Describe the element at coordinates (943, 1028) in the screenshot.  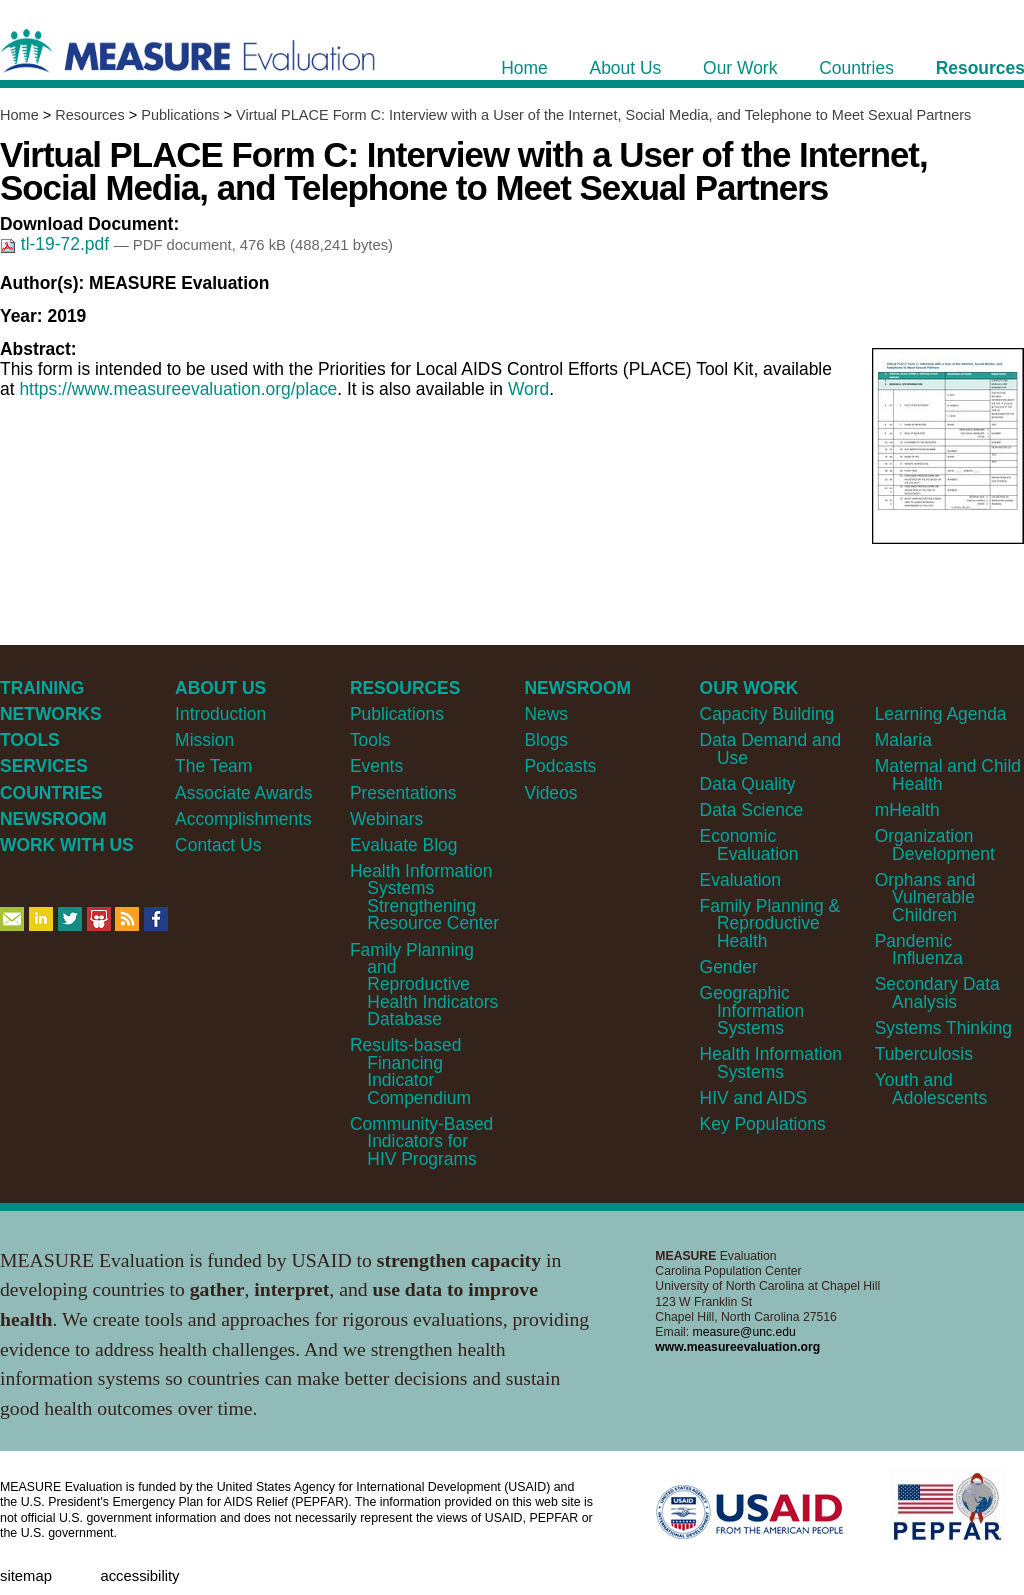
I see `Systems Thinking` at that location.